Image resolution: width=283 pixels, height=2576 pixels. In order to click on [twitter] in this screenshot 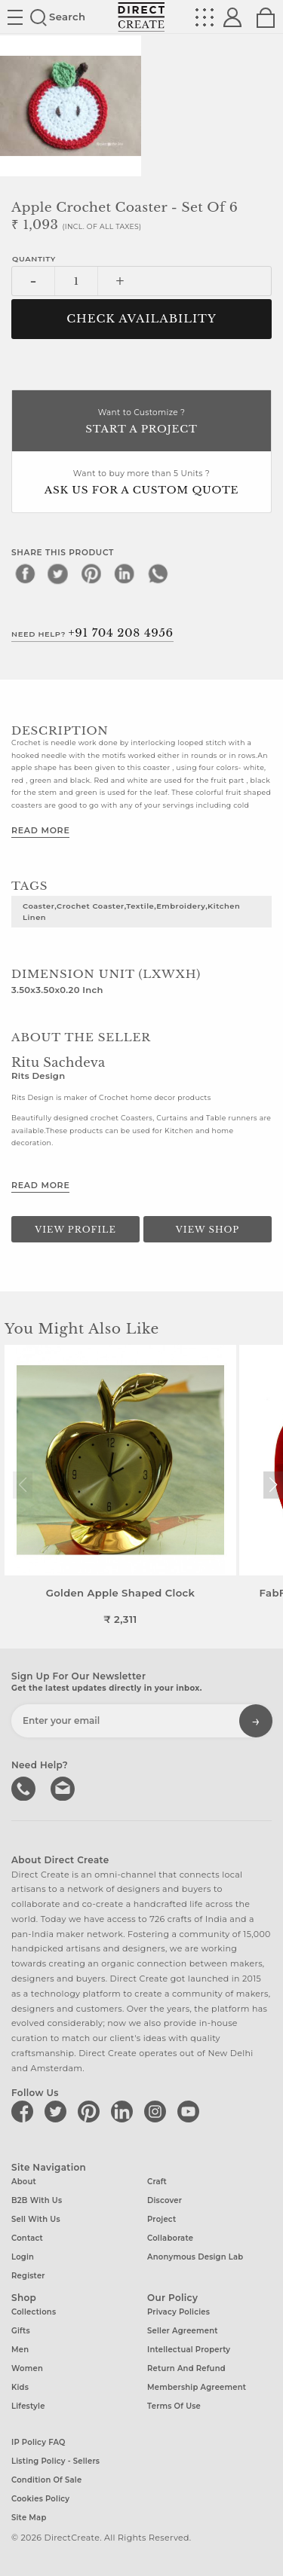, I will do `click(58, 573)`.